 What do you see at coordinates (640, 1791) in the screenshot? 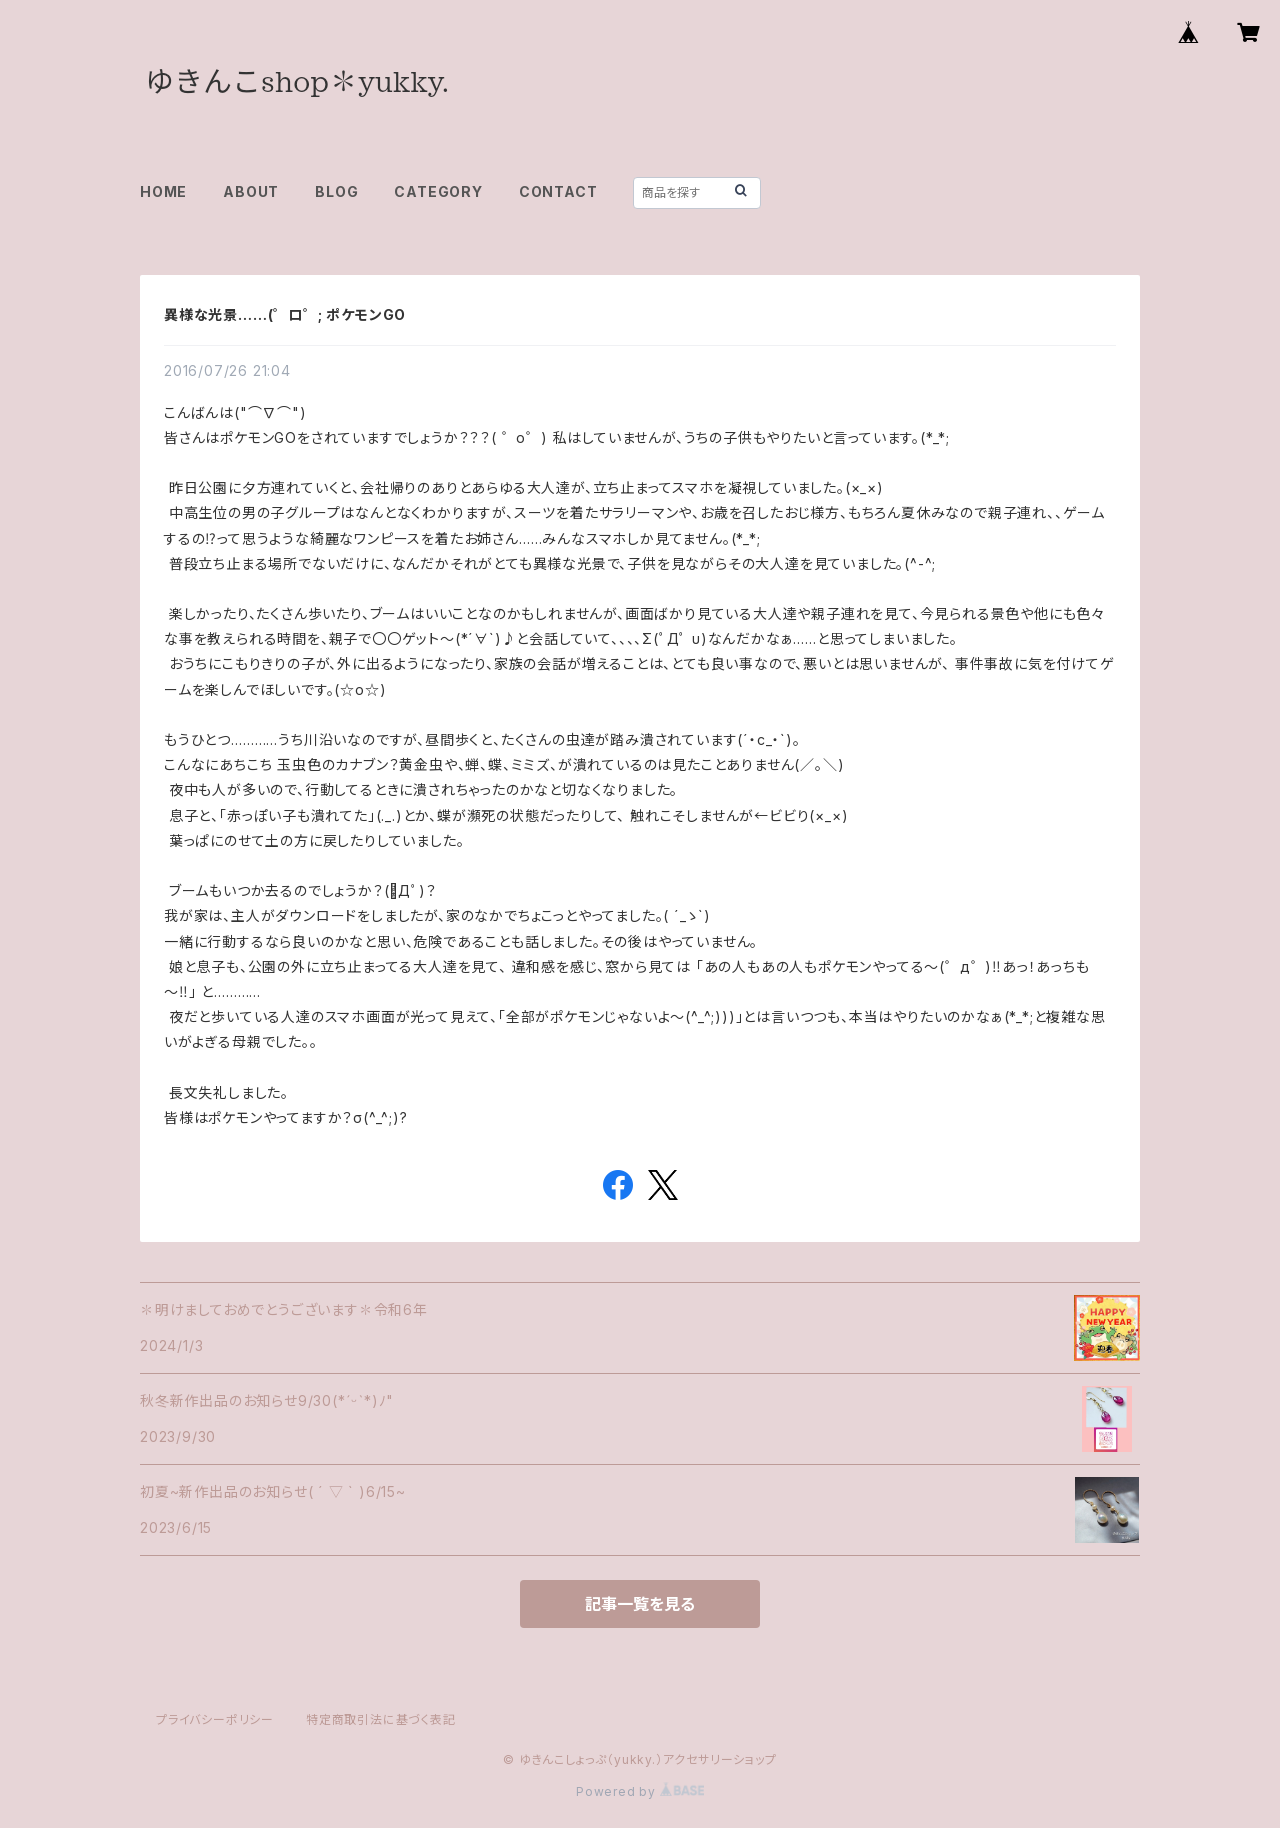
I see `Powered by` at bounding box center [640, 1791].